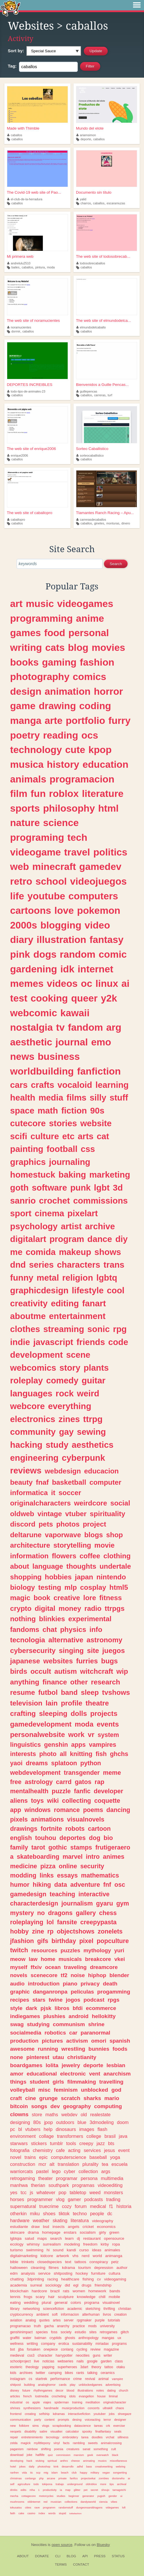  Describe the element at coordinates (77, 1903) in the screenshot. I see `journalism` at that location.